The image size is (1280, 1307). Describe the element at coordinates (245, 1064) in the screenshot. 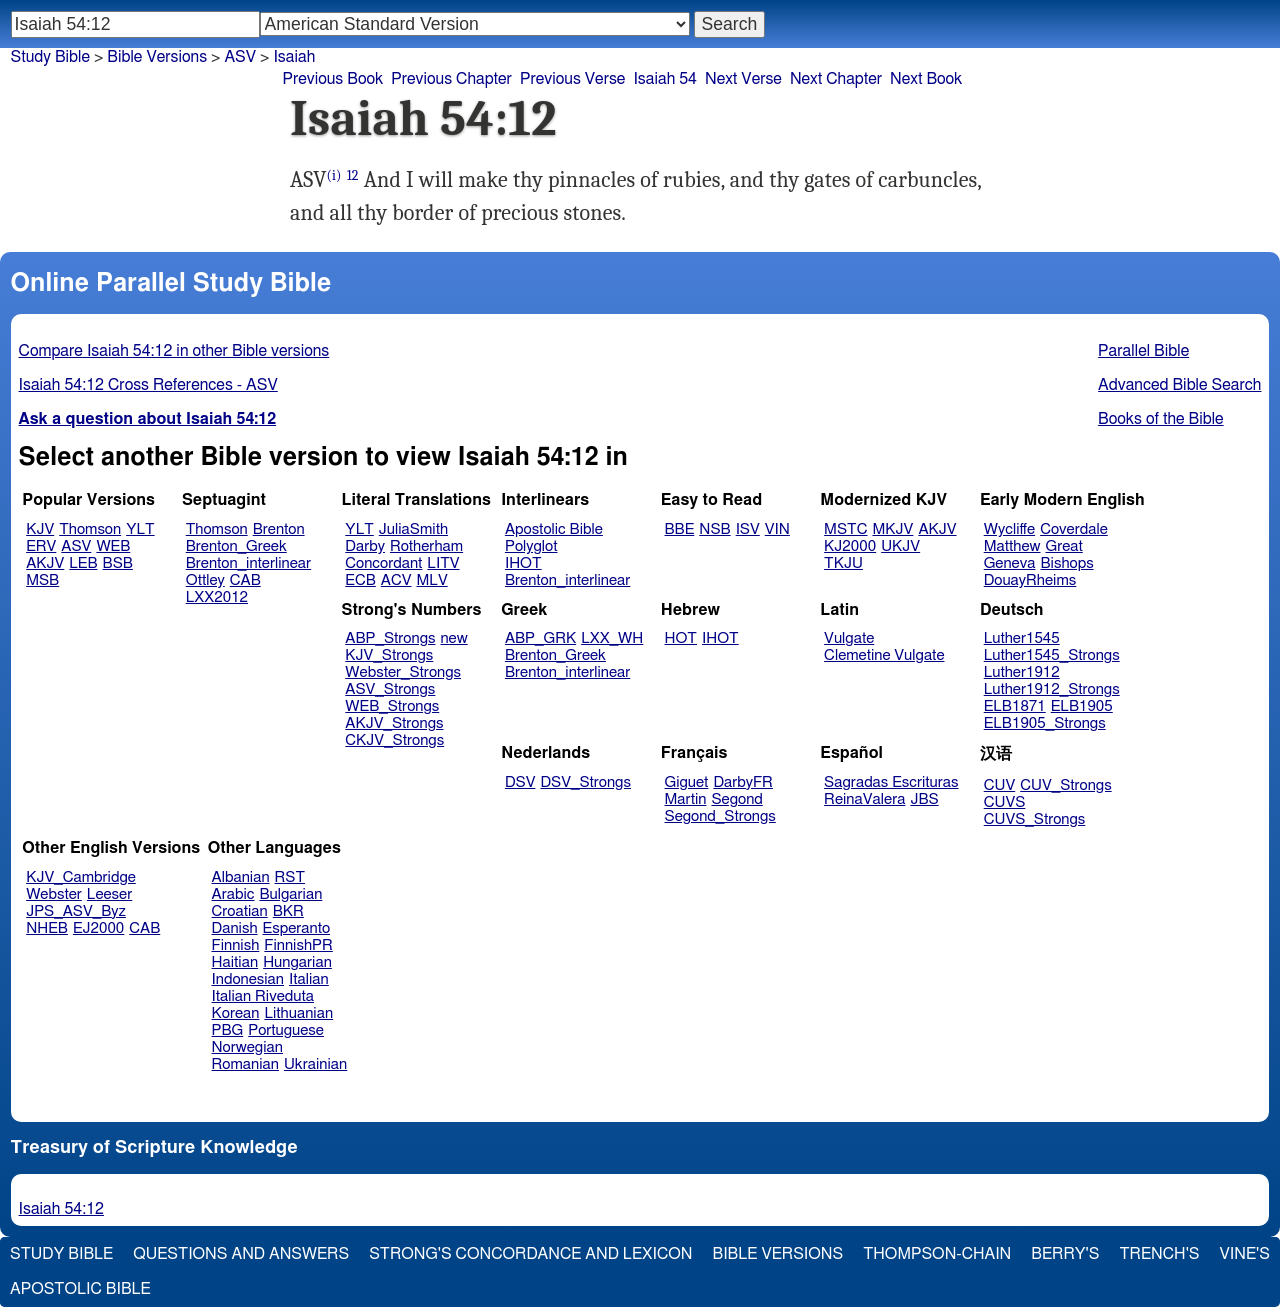

I see `Romanian` at that location.